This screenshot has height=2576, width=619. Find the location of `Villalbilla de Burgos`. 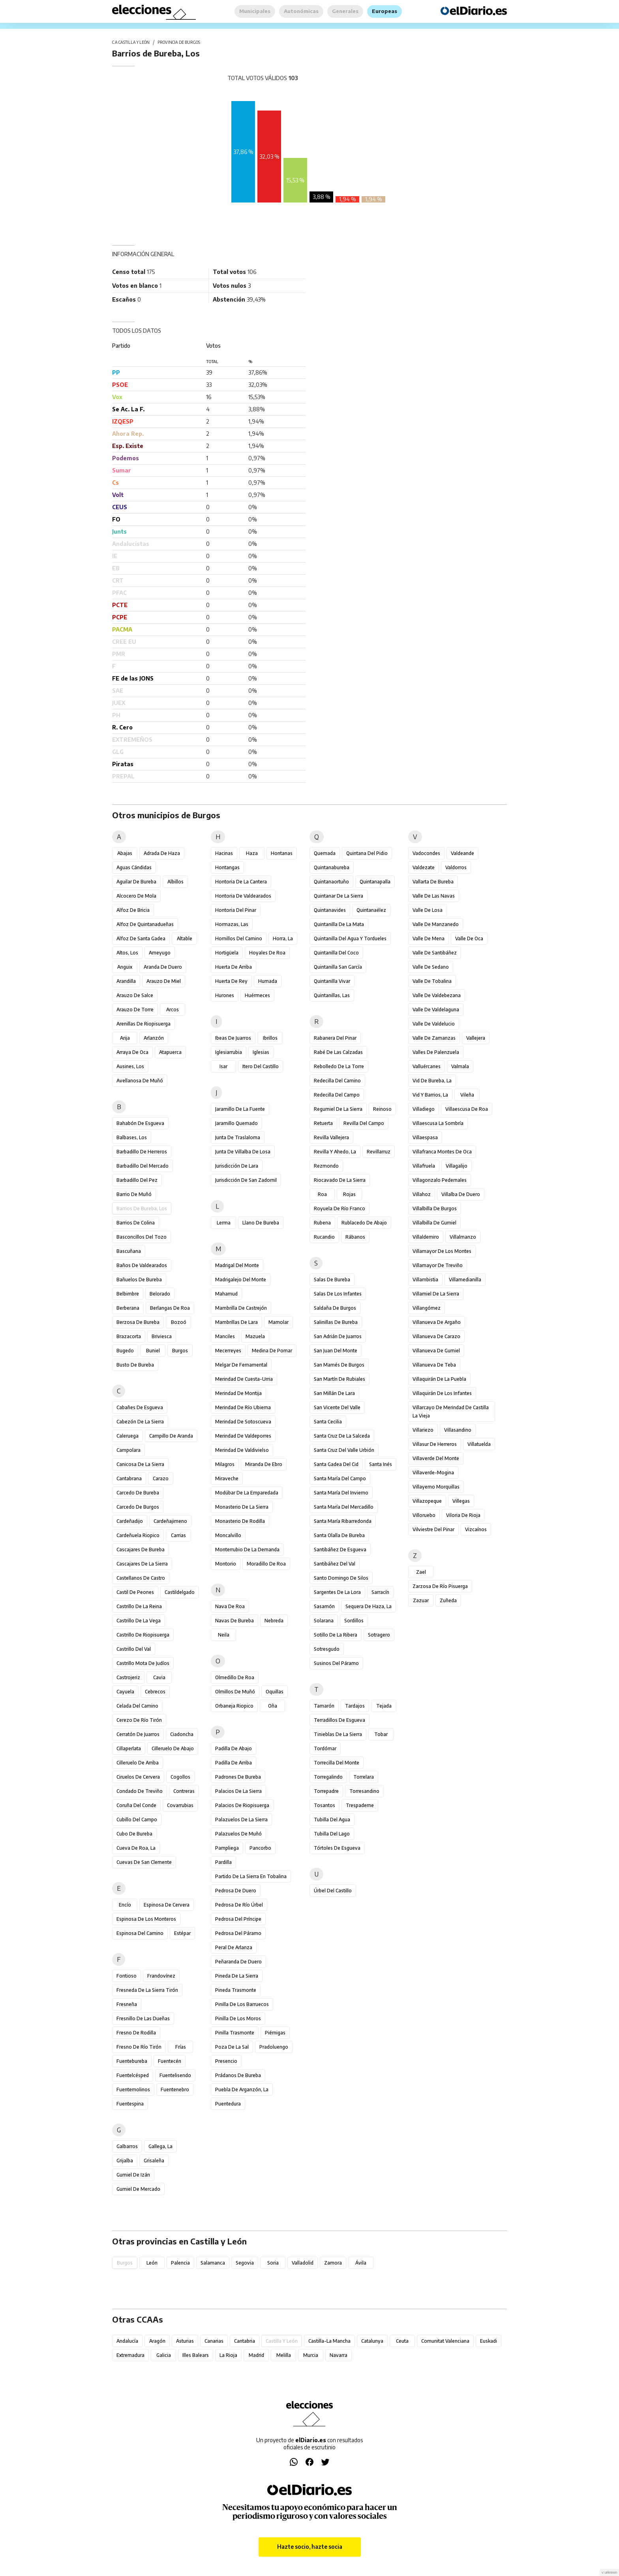

Villalbilla de Burgos is located at coordinates (435, 1208).